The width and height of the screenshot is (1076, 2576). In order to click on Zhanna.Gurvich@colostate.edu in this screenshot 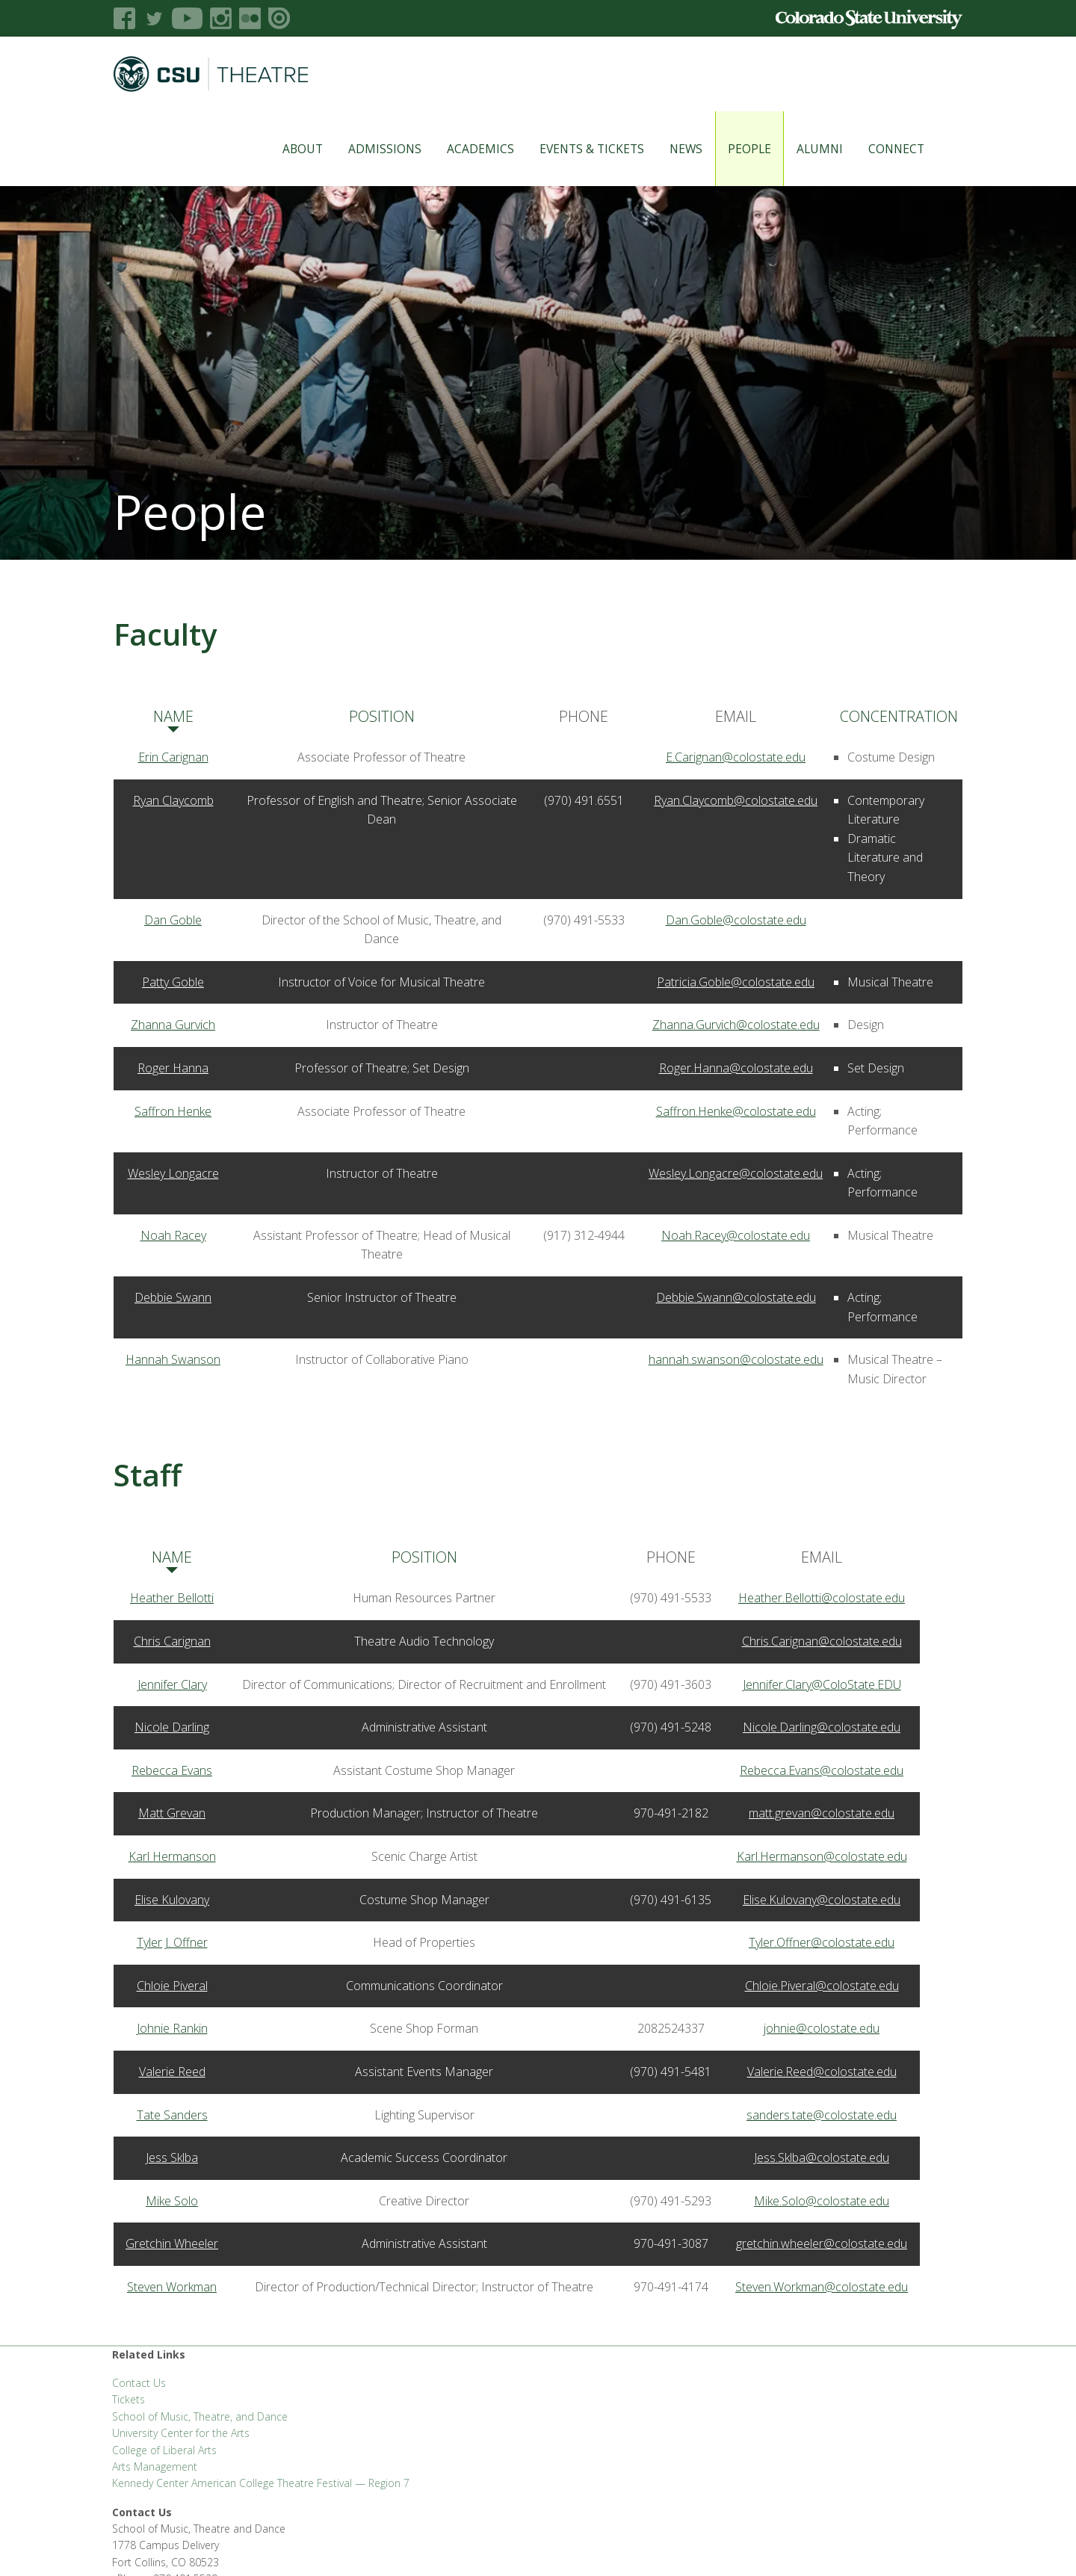, I will do `click(736, 1024)`.